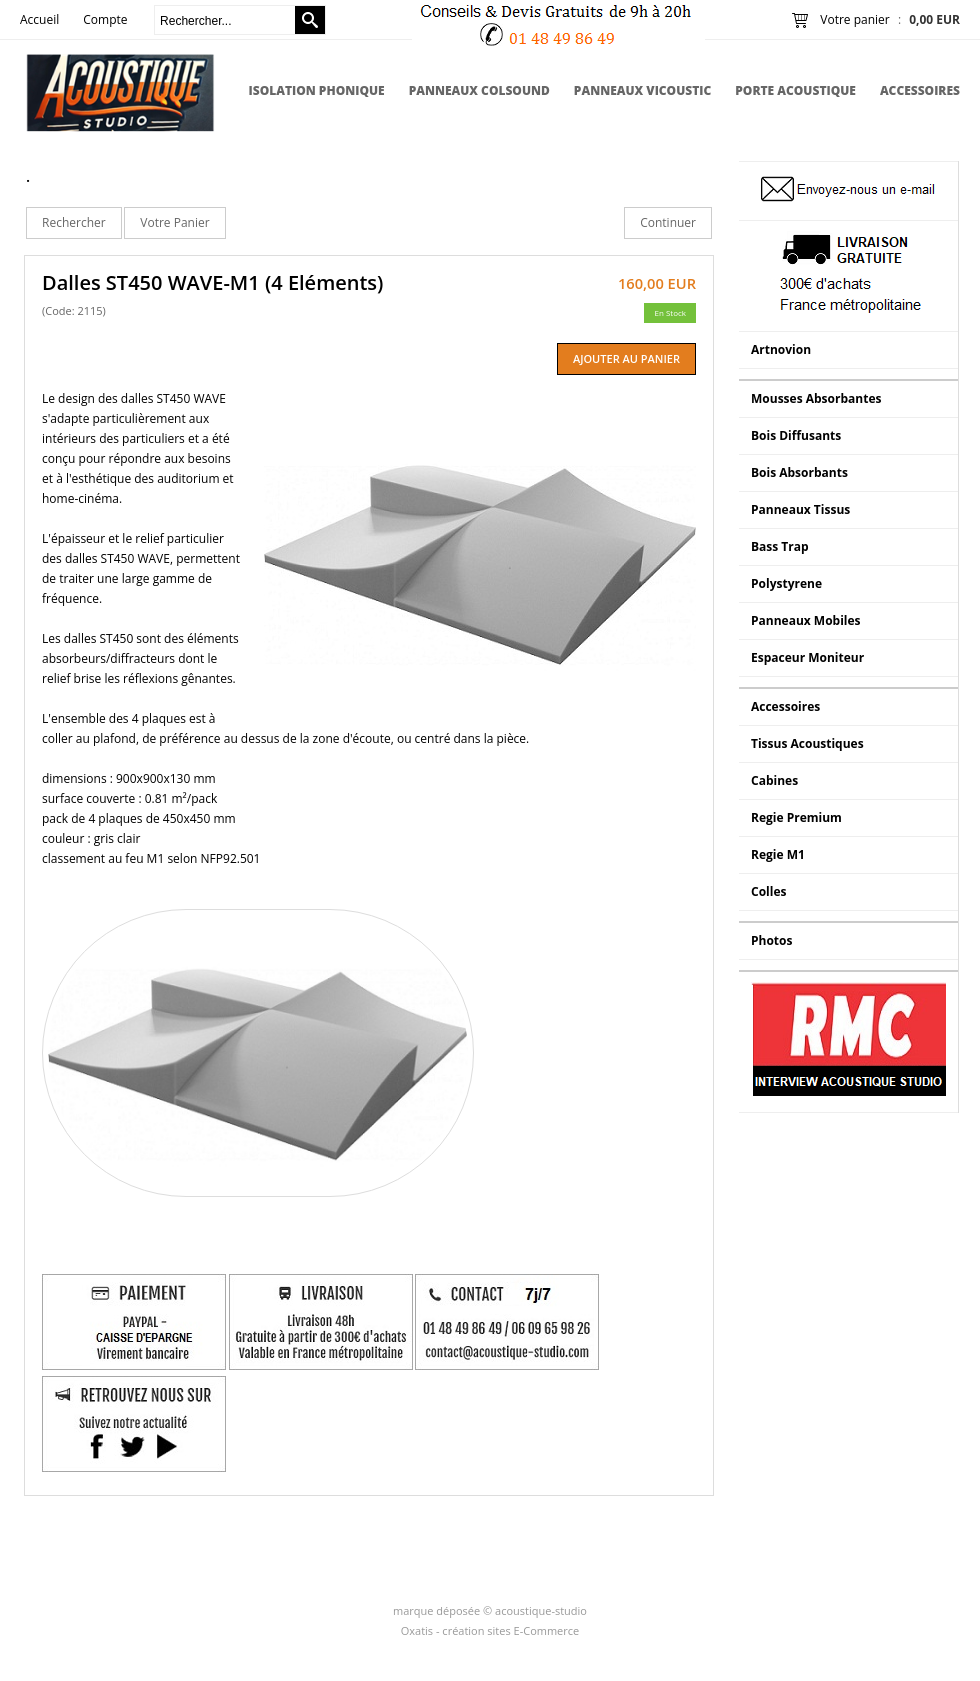 This screenshot has height=1681, width=980. Describe the element at coordinates (642, 90) in the screenshot. I see `Panneaux Vicoustic` at that location.